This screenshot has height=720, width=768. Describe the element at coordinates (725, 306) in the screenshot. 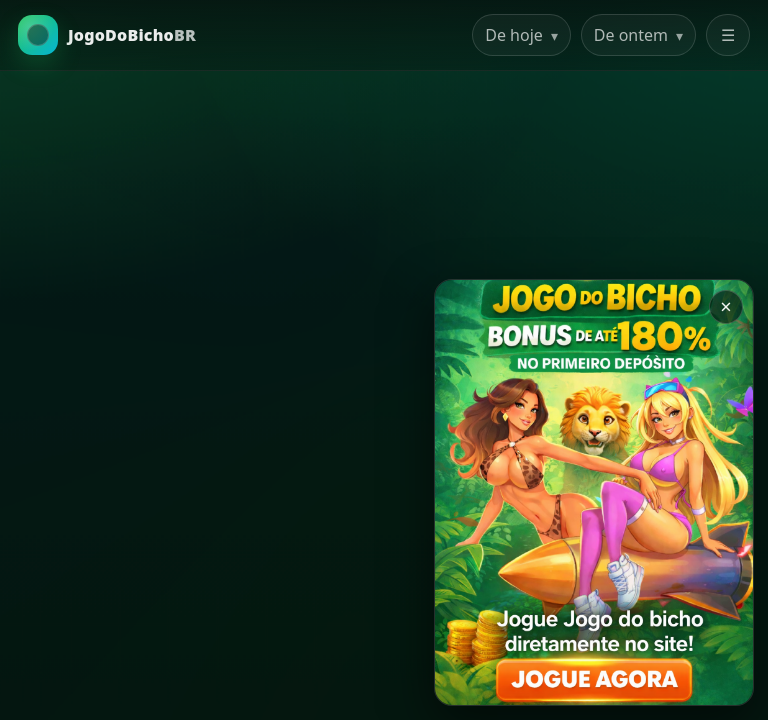

I see `× [Закрыть баннер]` at that location.